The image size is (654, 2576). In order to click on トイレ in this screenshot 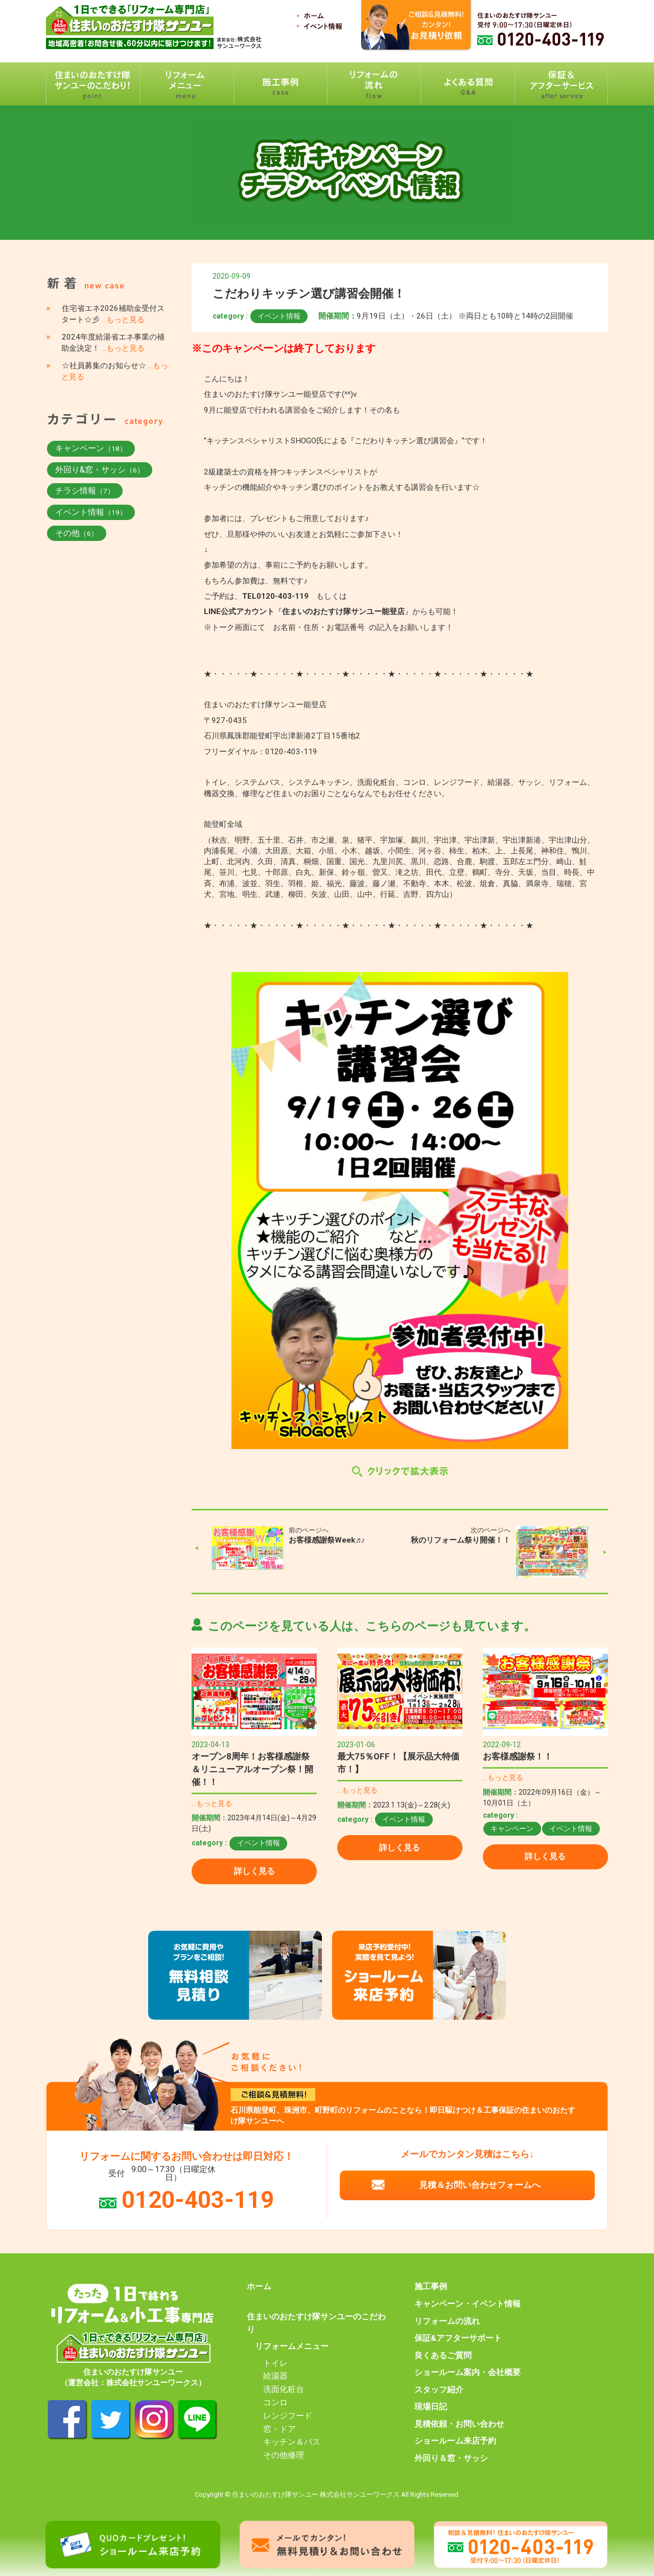, I will do `click(275, 2363)`.